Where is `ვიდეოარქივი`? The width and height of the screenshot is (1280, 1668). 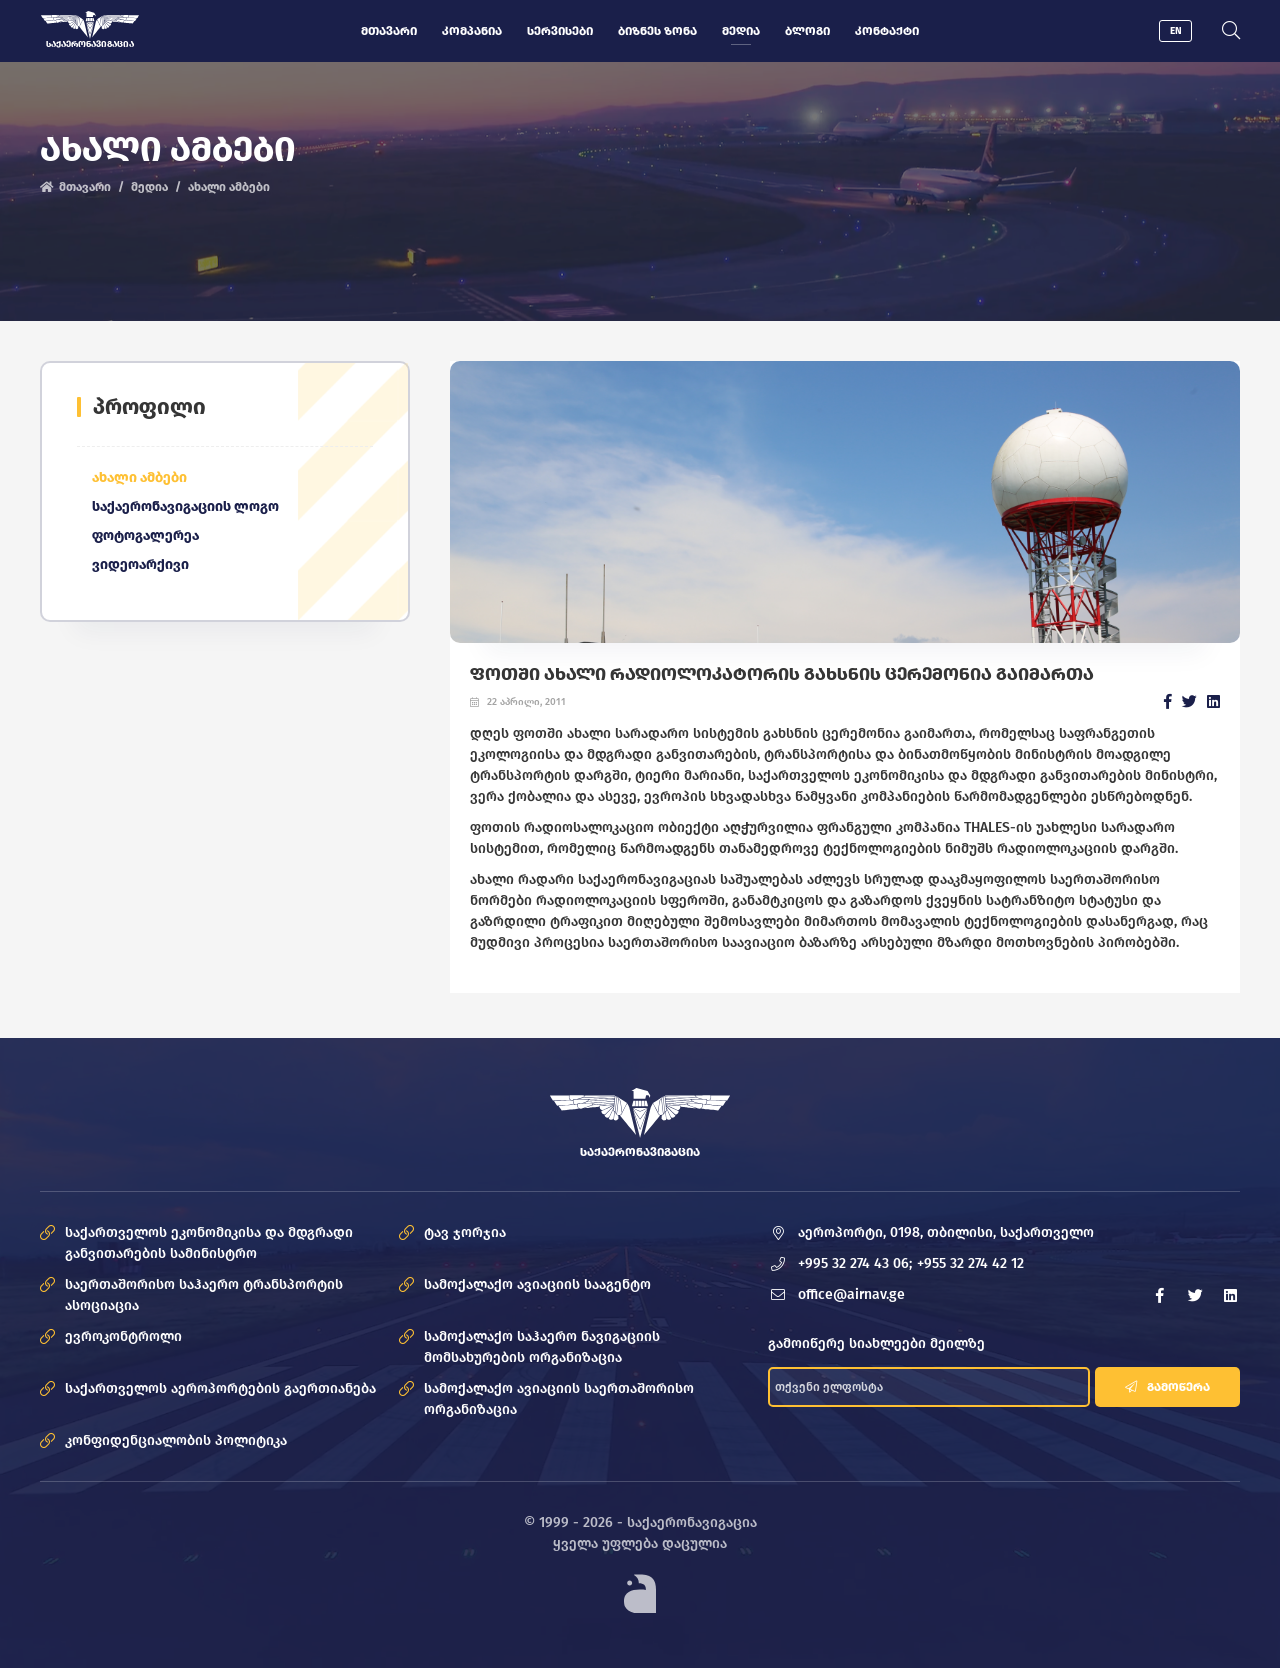 ვიდეოარქივი is located at coordinates (140, 564).